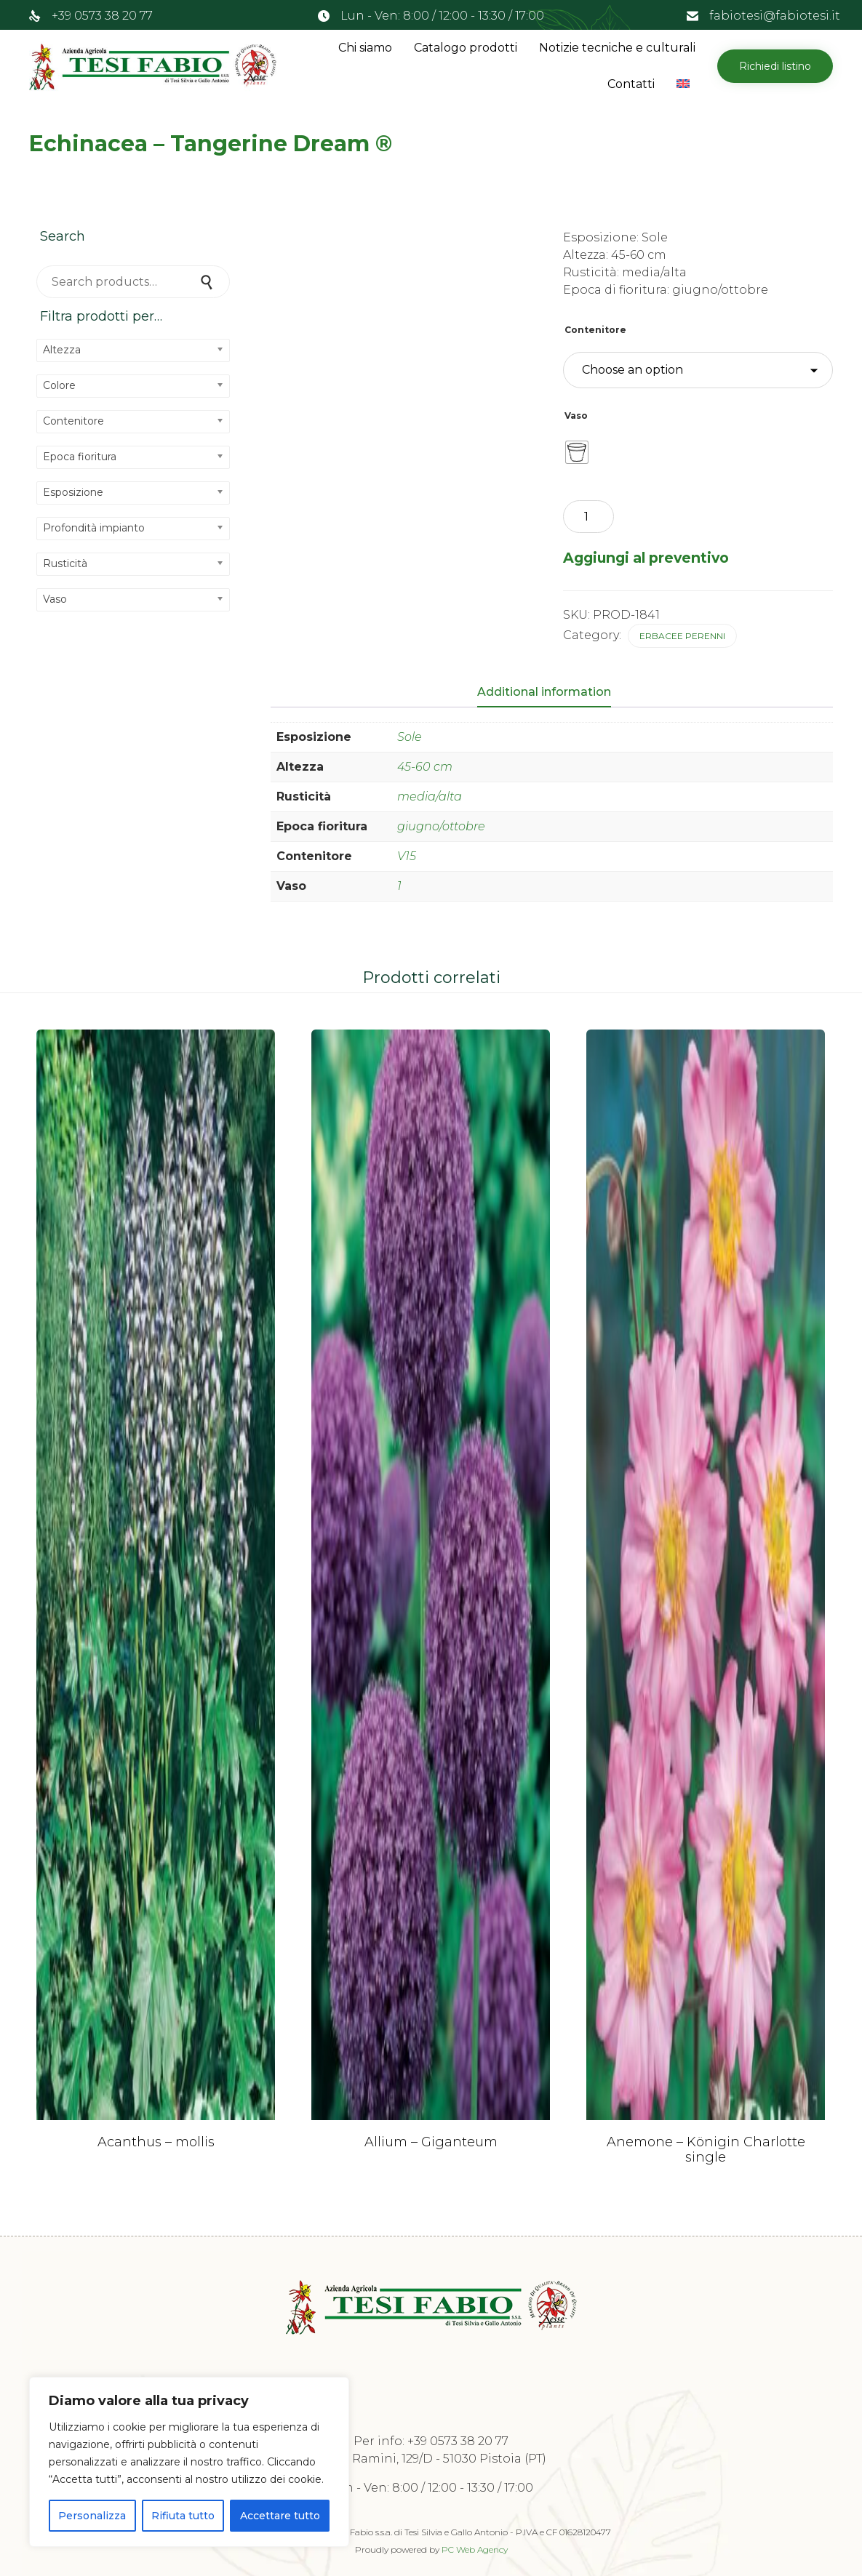 The image size is (862, 2576). I want to click on Catalogo prodotti, so click(465, 48).